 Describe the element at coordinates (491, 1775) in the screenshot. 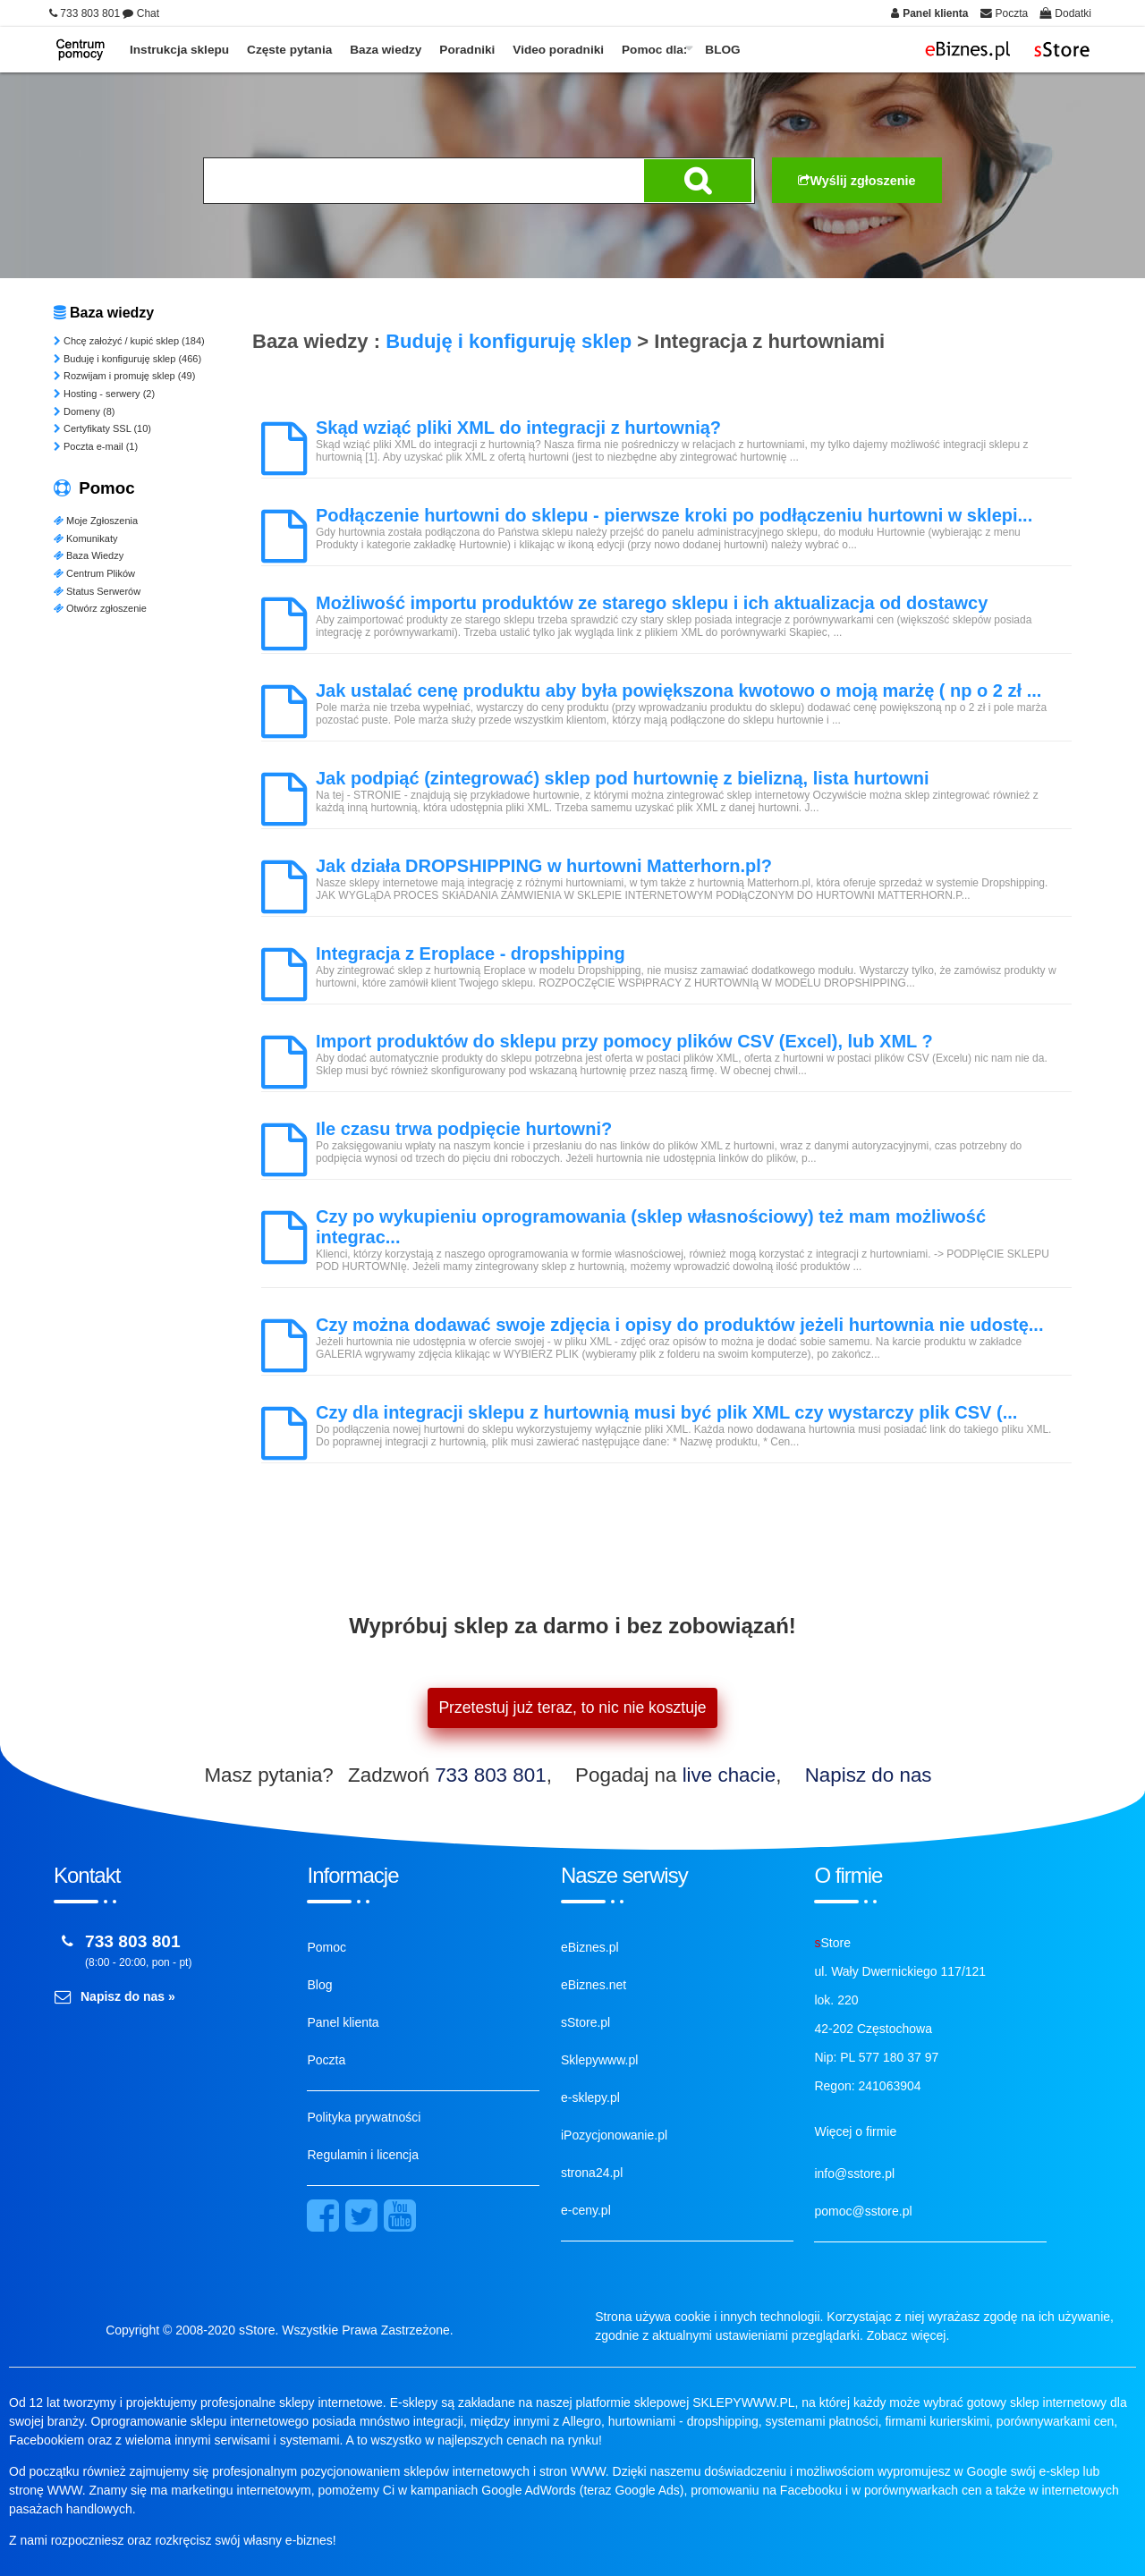

I see `733 803 801` at that location.